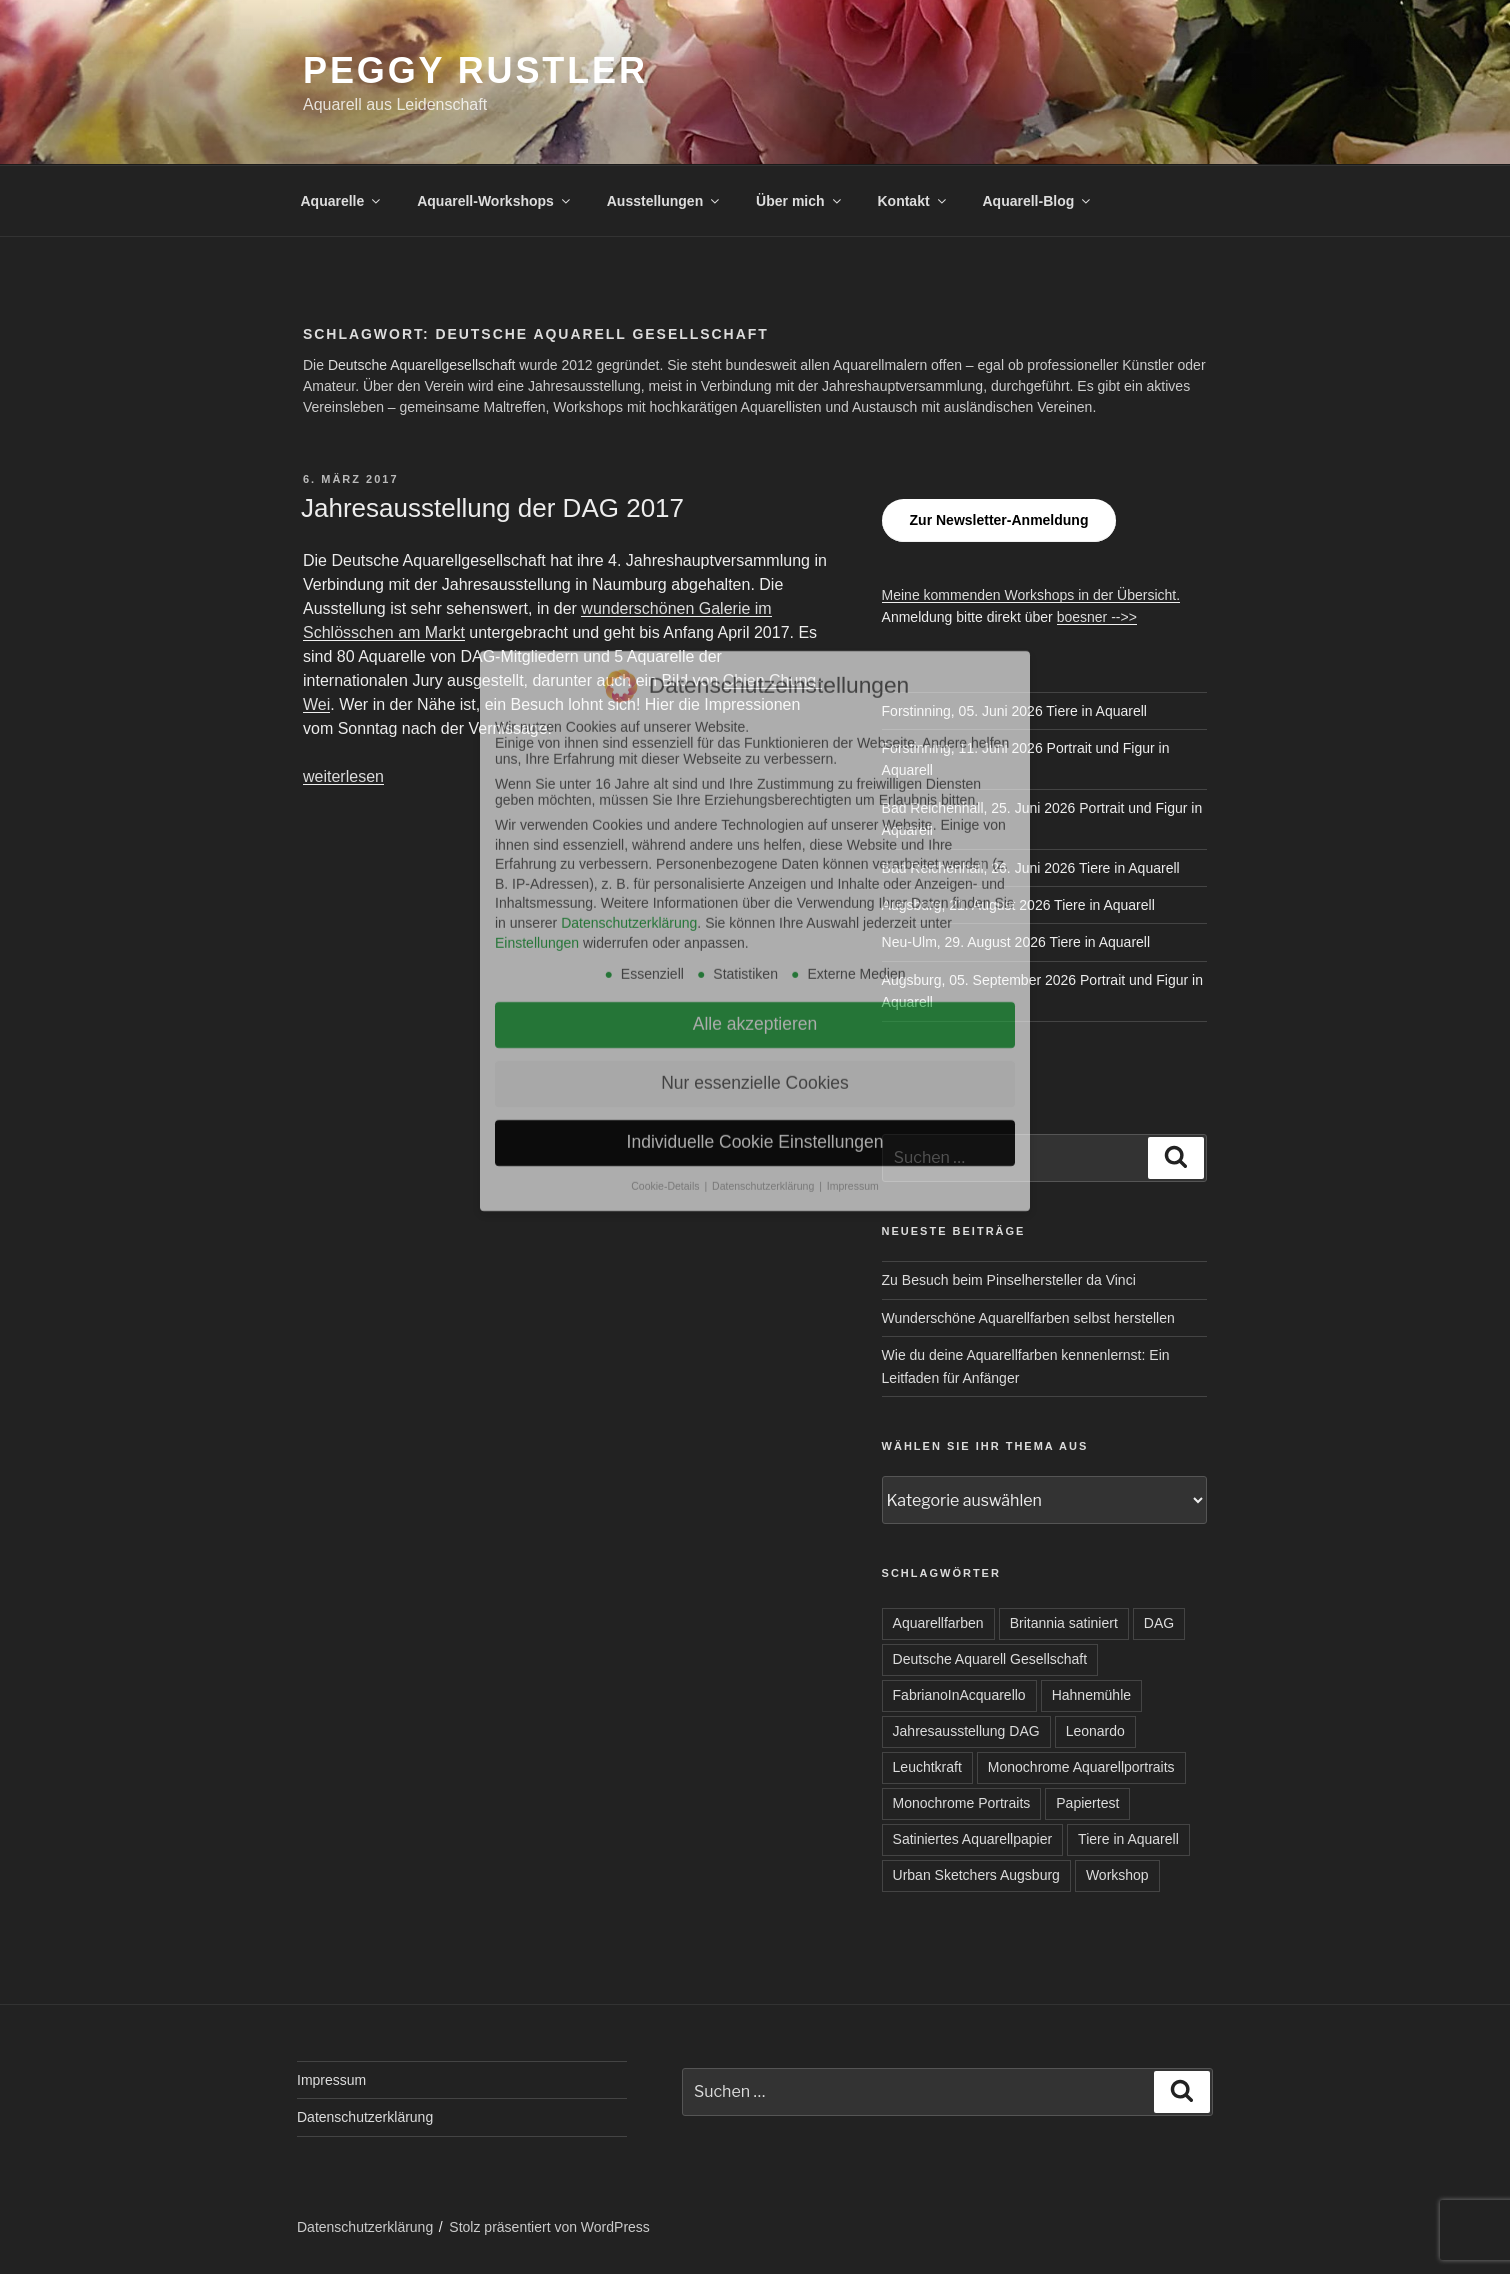 Image resolution: width=1510 pixels, height=2274 pixels. Describe the element at coordinates (976, 1875) in the screenshot. I see `Urban Sketchers Augsburg` at that location.